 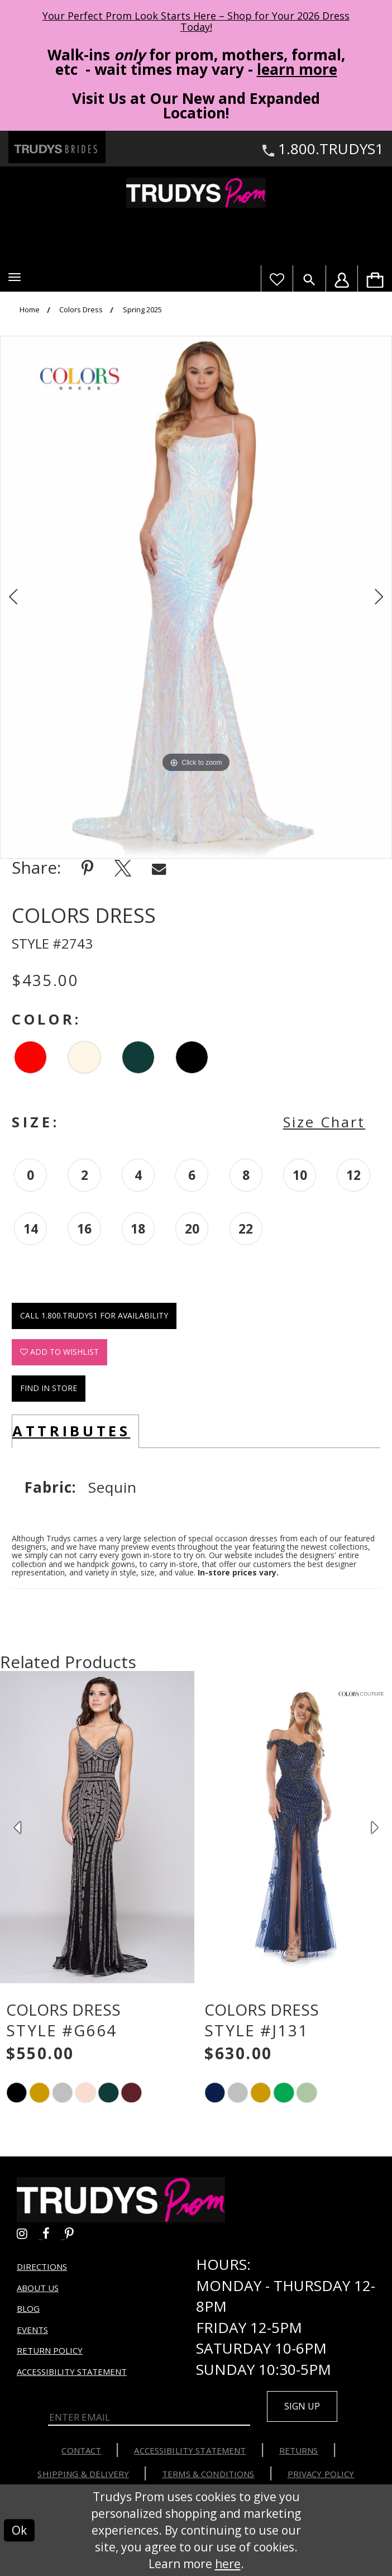 What do you see at coordinates (196, 597) in the screenshot?
I see `[tabpanel]` at bounding box center [196, 597].